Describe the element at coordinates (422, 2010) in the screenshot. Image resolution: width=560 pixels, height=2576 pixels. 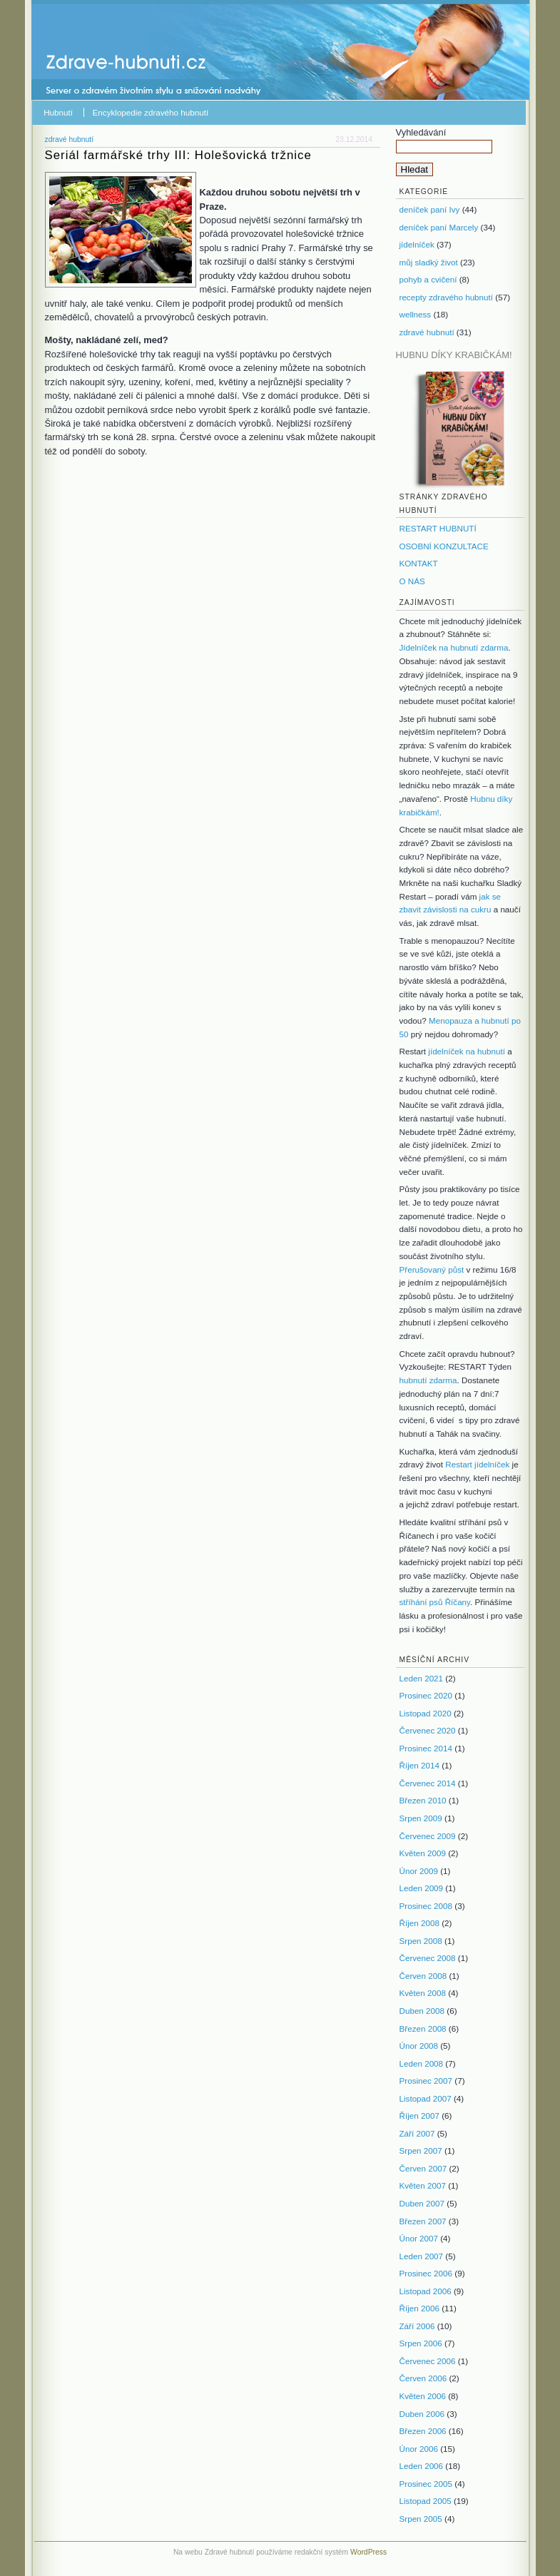
I see `Duben 2008` at that location.